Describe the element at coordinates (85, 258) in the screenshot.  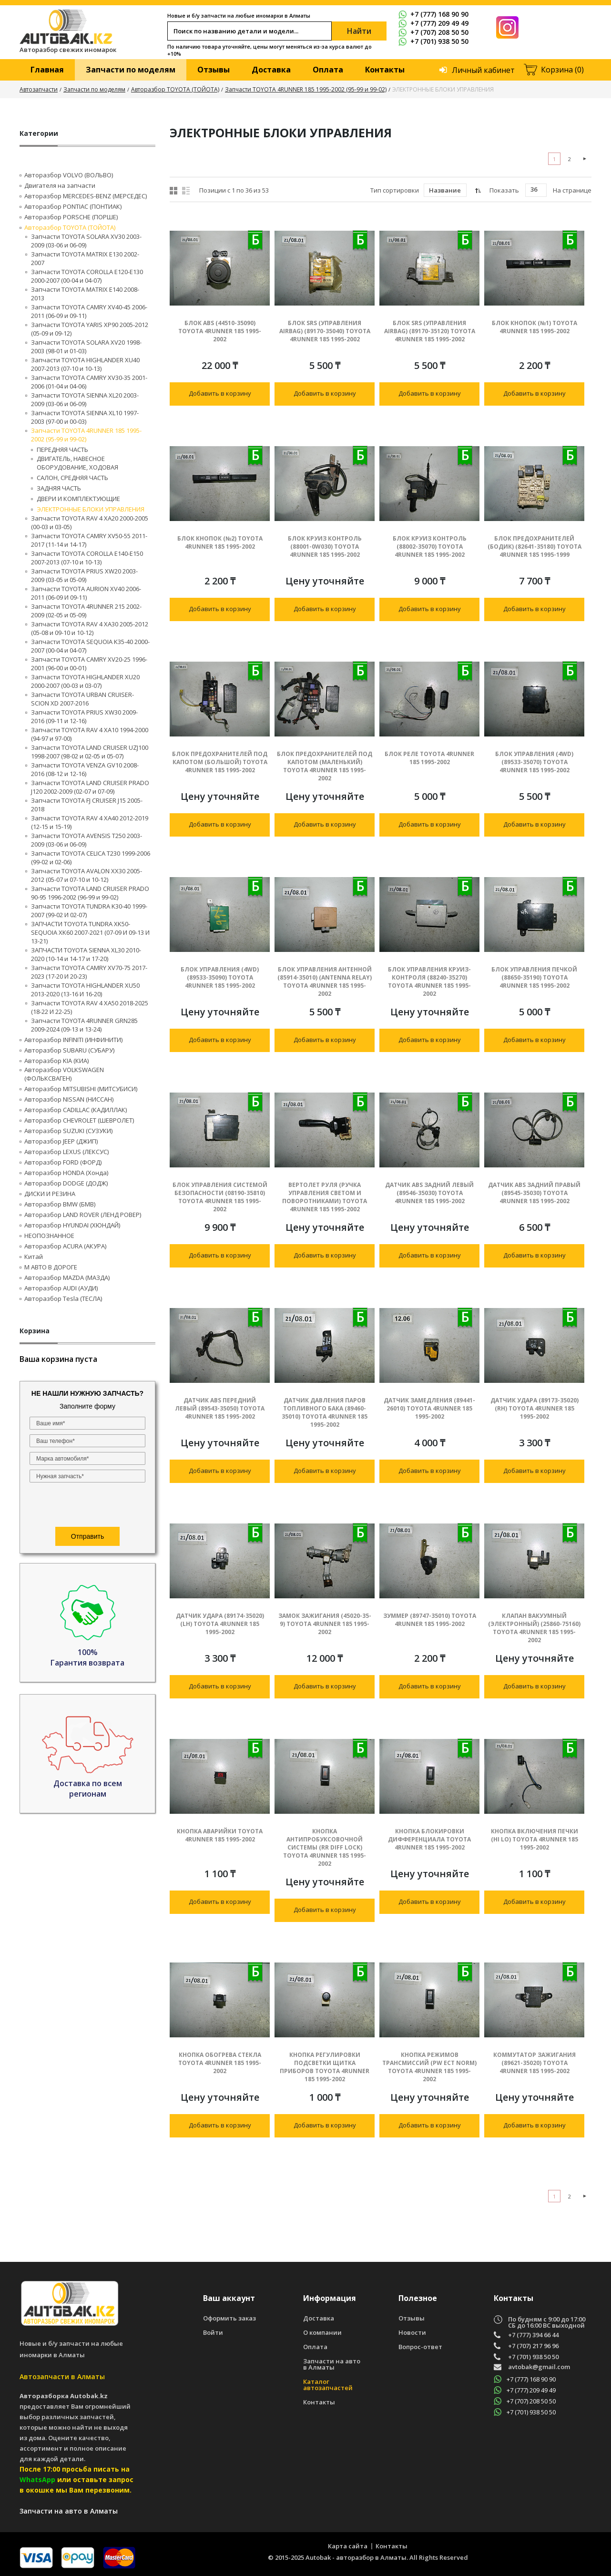
I see `Запчасти TOYOTA MATRIX E130 2002-2007` at that location.